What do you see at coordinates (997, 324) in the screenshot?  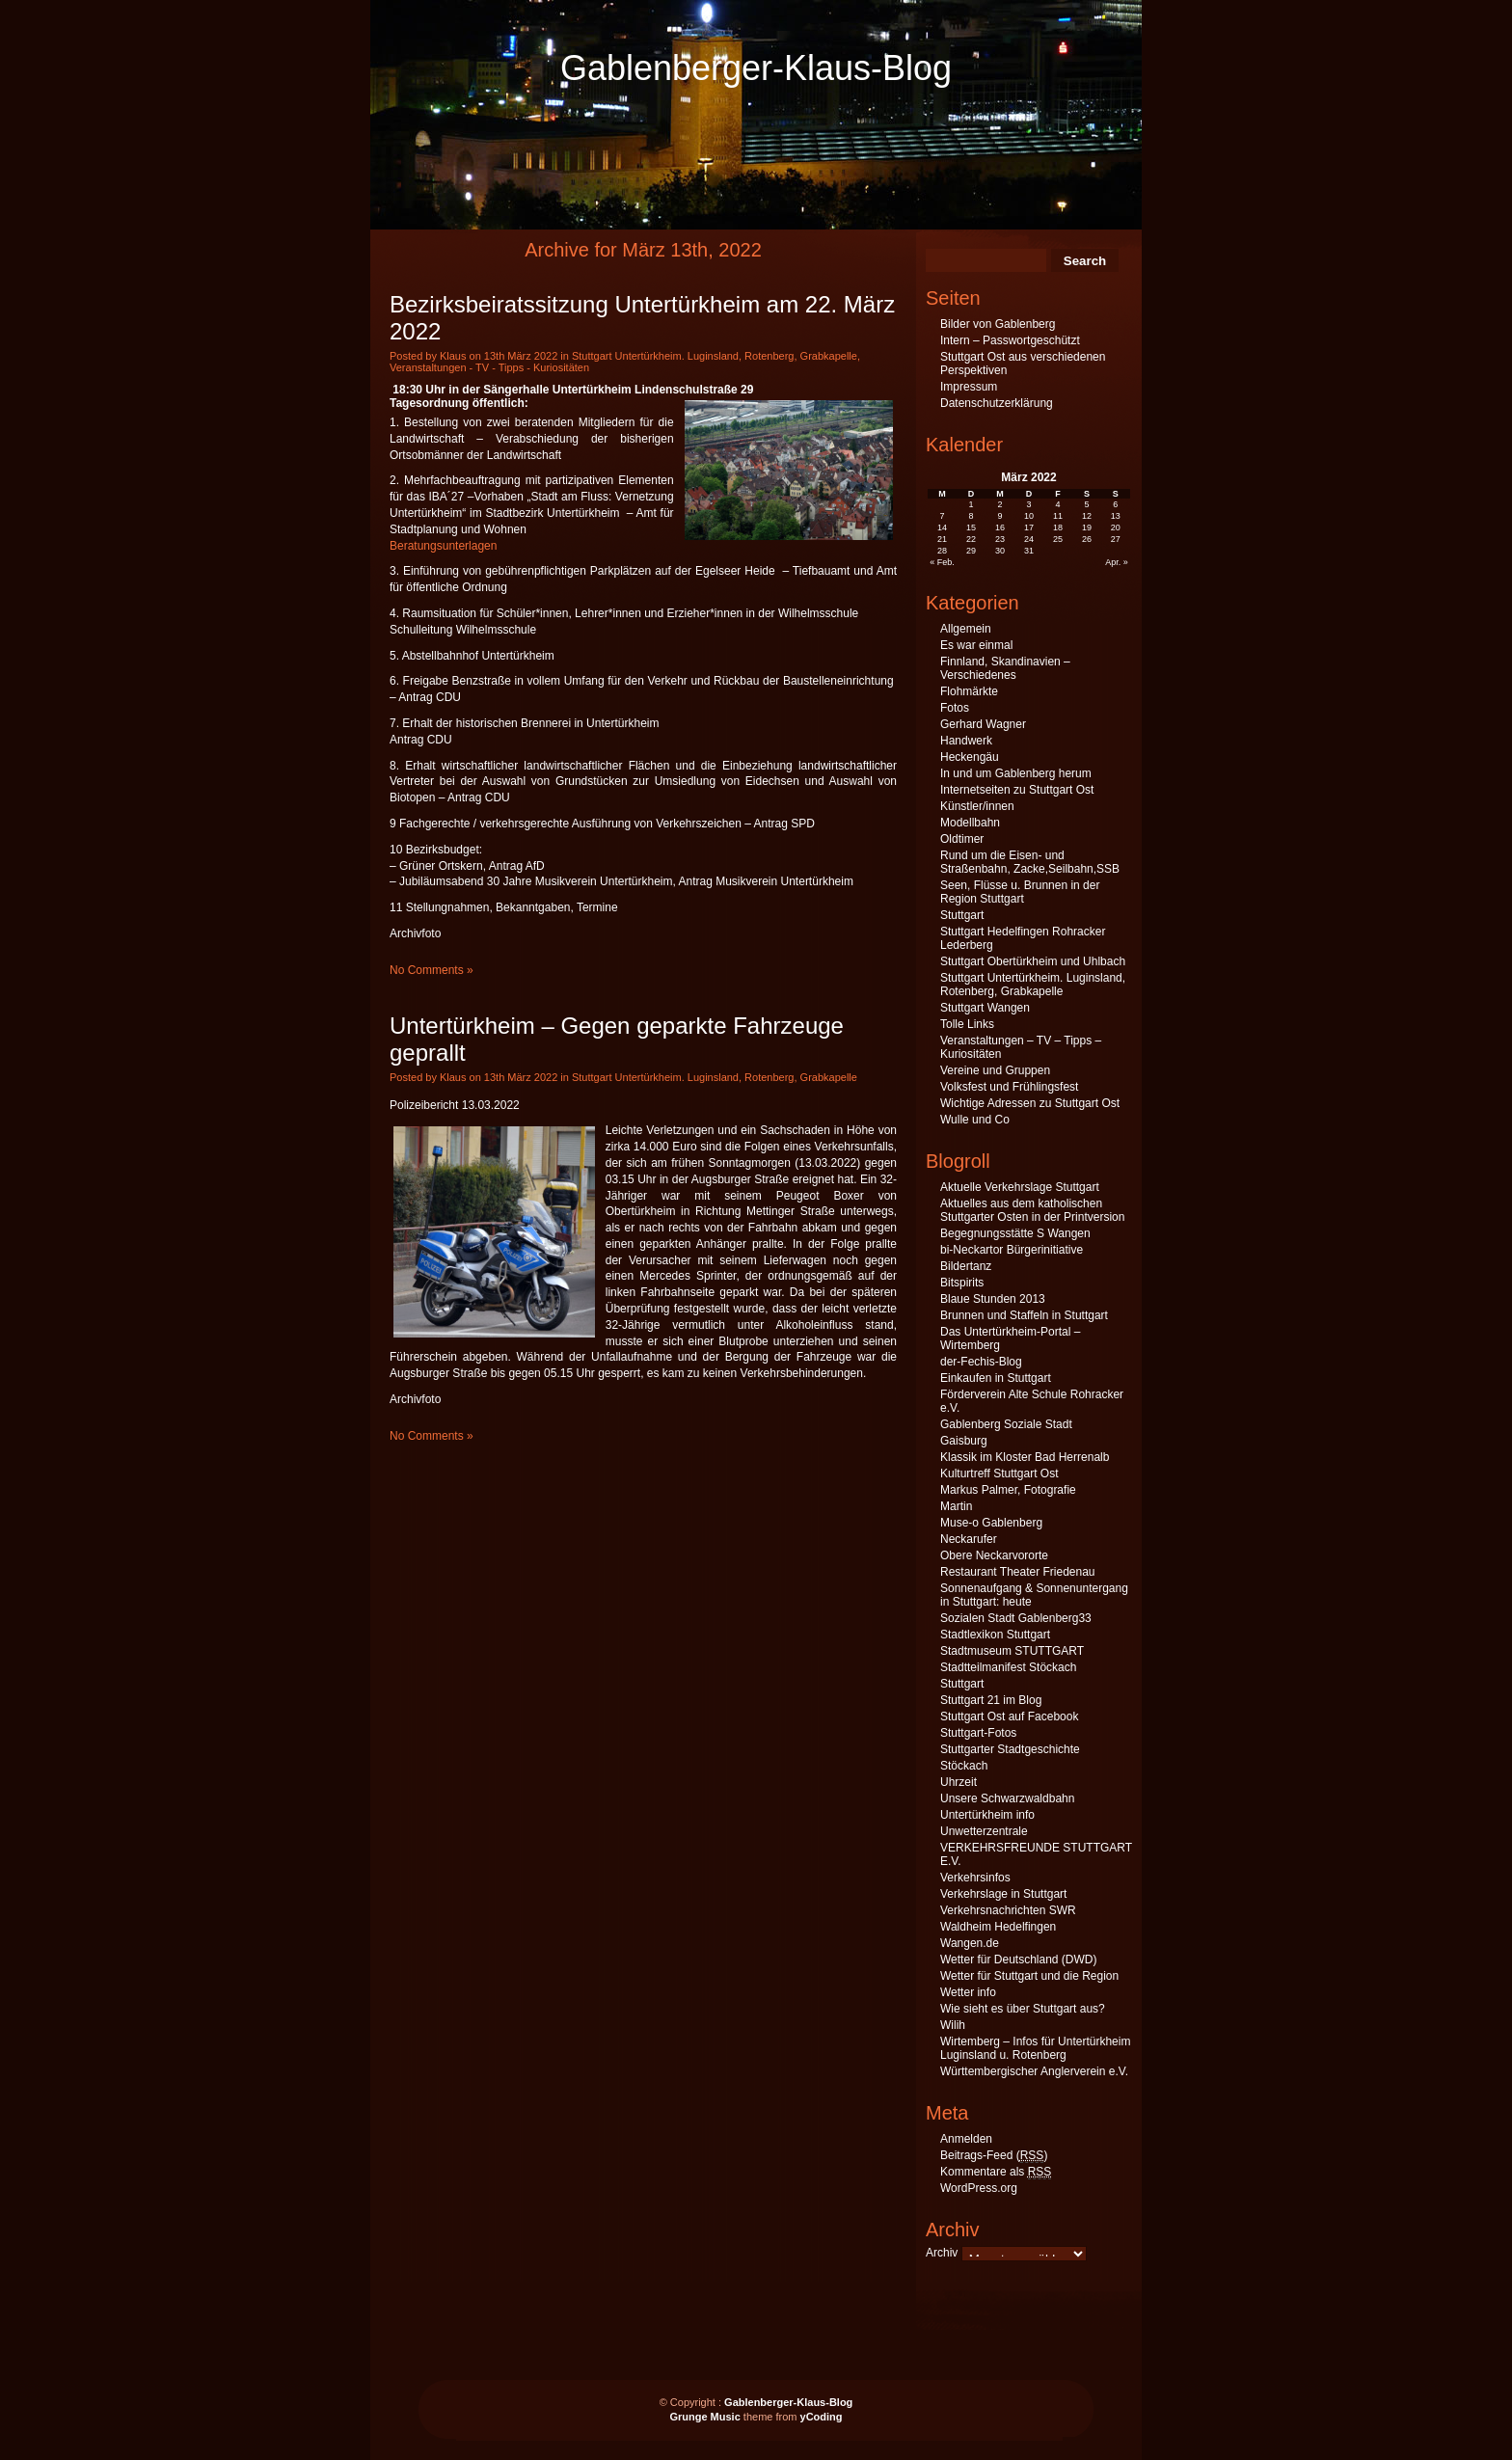 I see `Bilder von Gablenberg` at bounding box center [997, 324].